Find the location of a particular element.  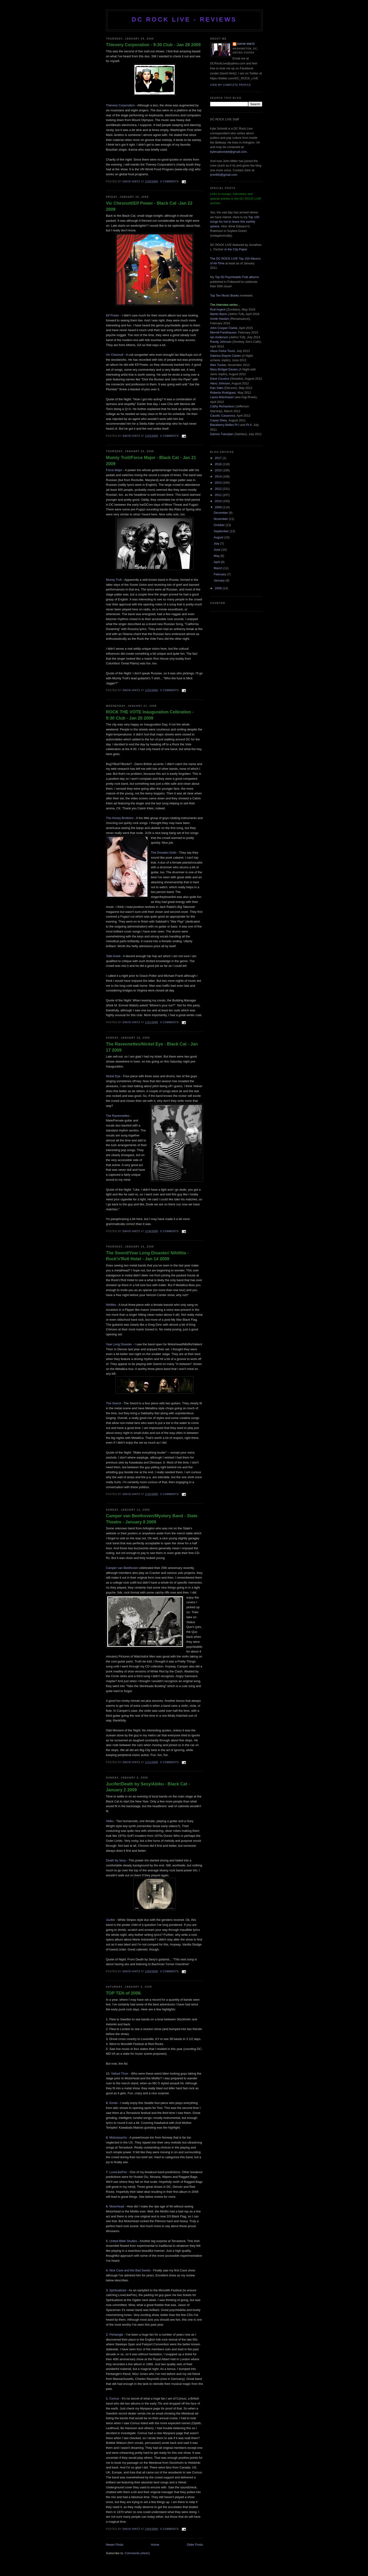

Newer Posts is located at coordinates (115, 2544).